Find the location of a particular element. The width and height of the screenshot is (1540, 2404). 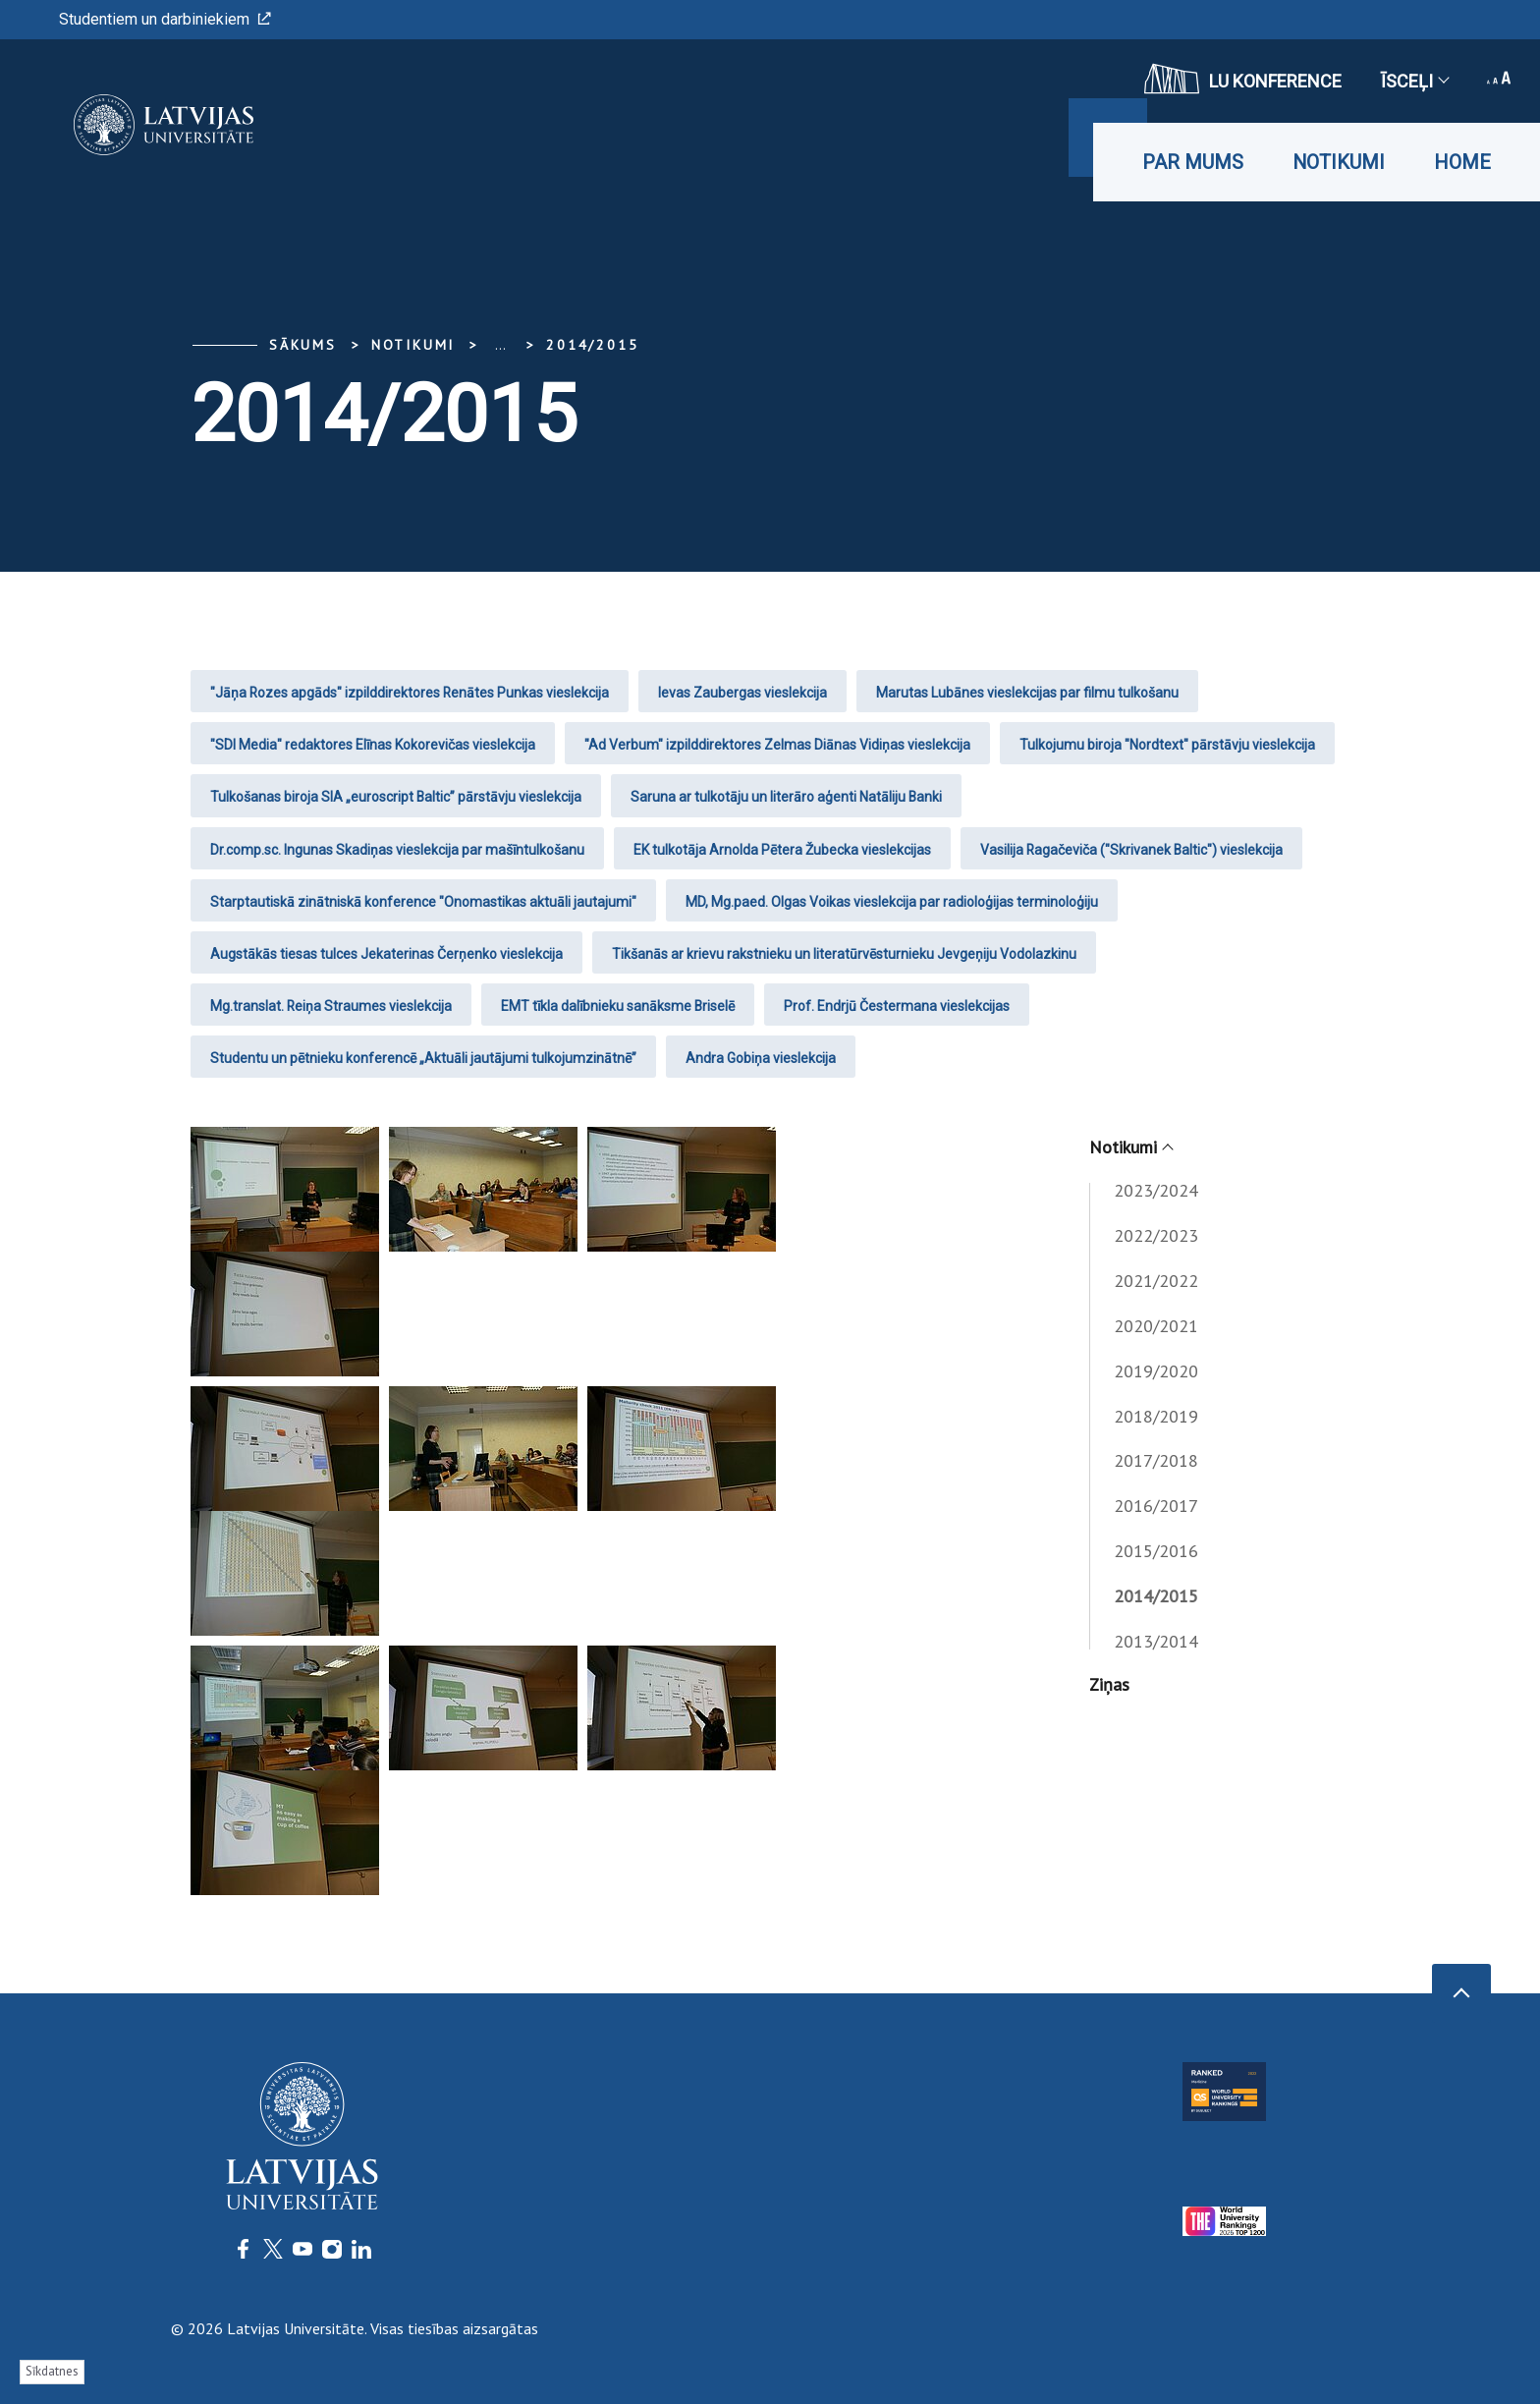

2022/2023 is located at coordinates (1156, 1235).